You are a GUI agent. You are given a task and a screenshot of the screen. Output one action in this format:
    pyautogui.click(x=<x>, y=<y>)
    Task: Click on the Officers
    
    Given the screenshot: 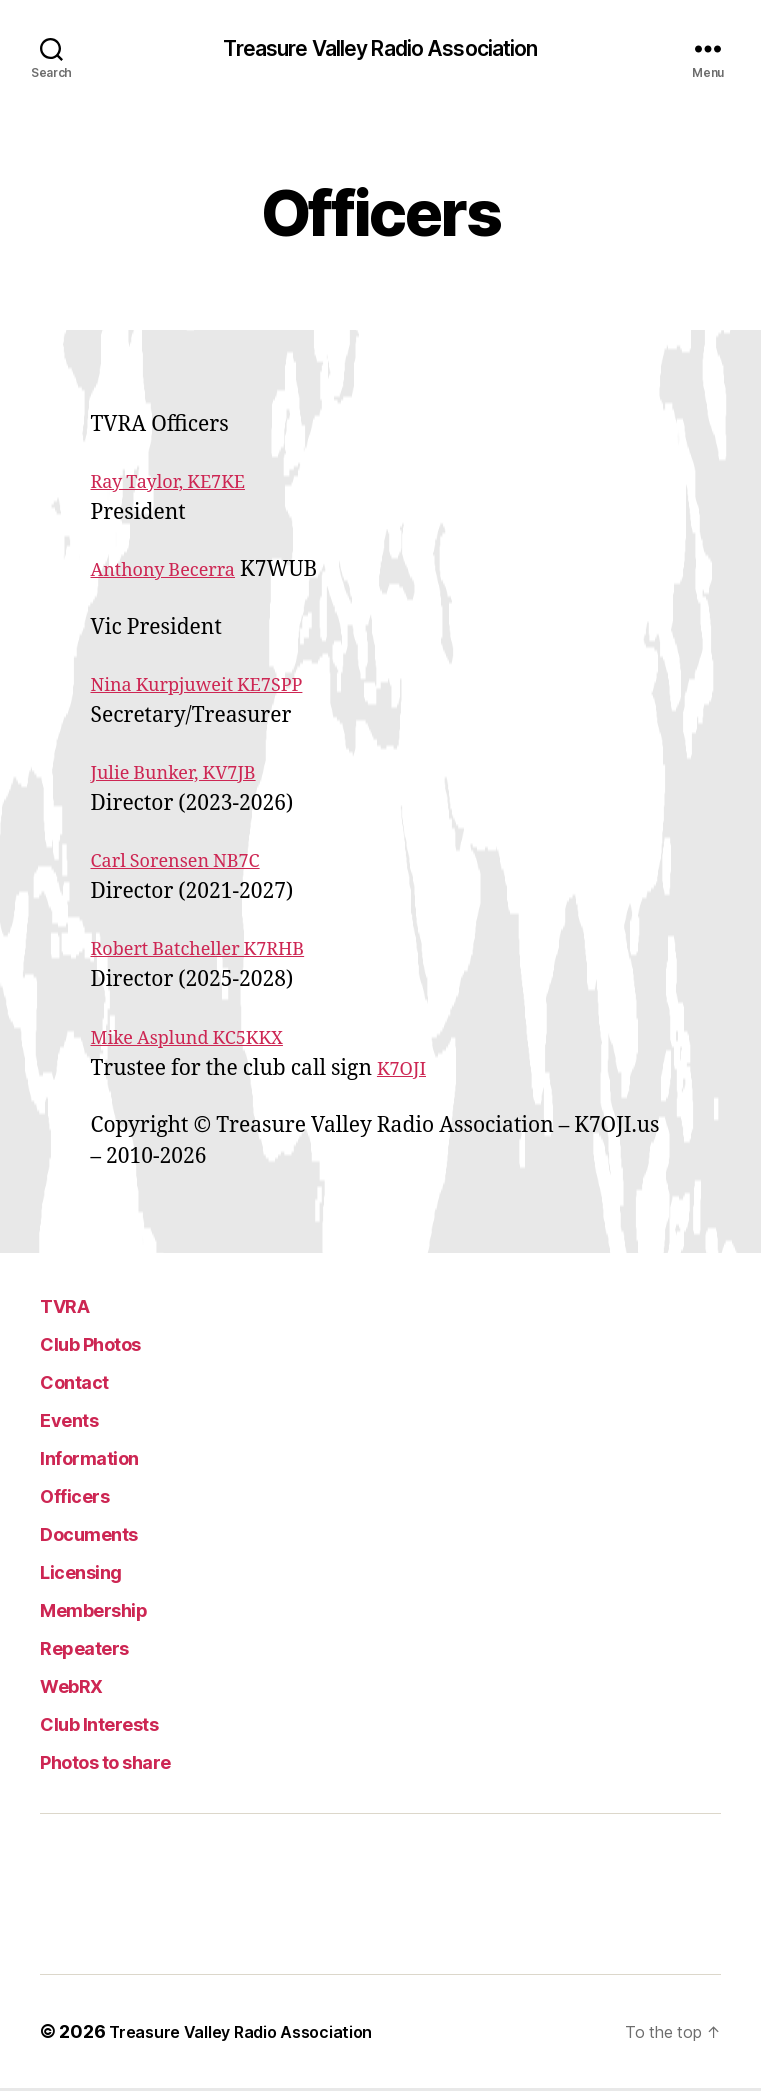 What is the action you would take?
    pyautogui.click(x=86, y=1497)
    